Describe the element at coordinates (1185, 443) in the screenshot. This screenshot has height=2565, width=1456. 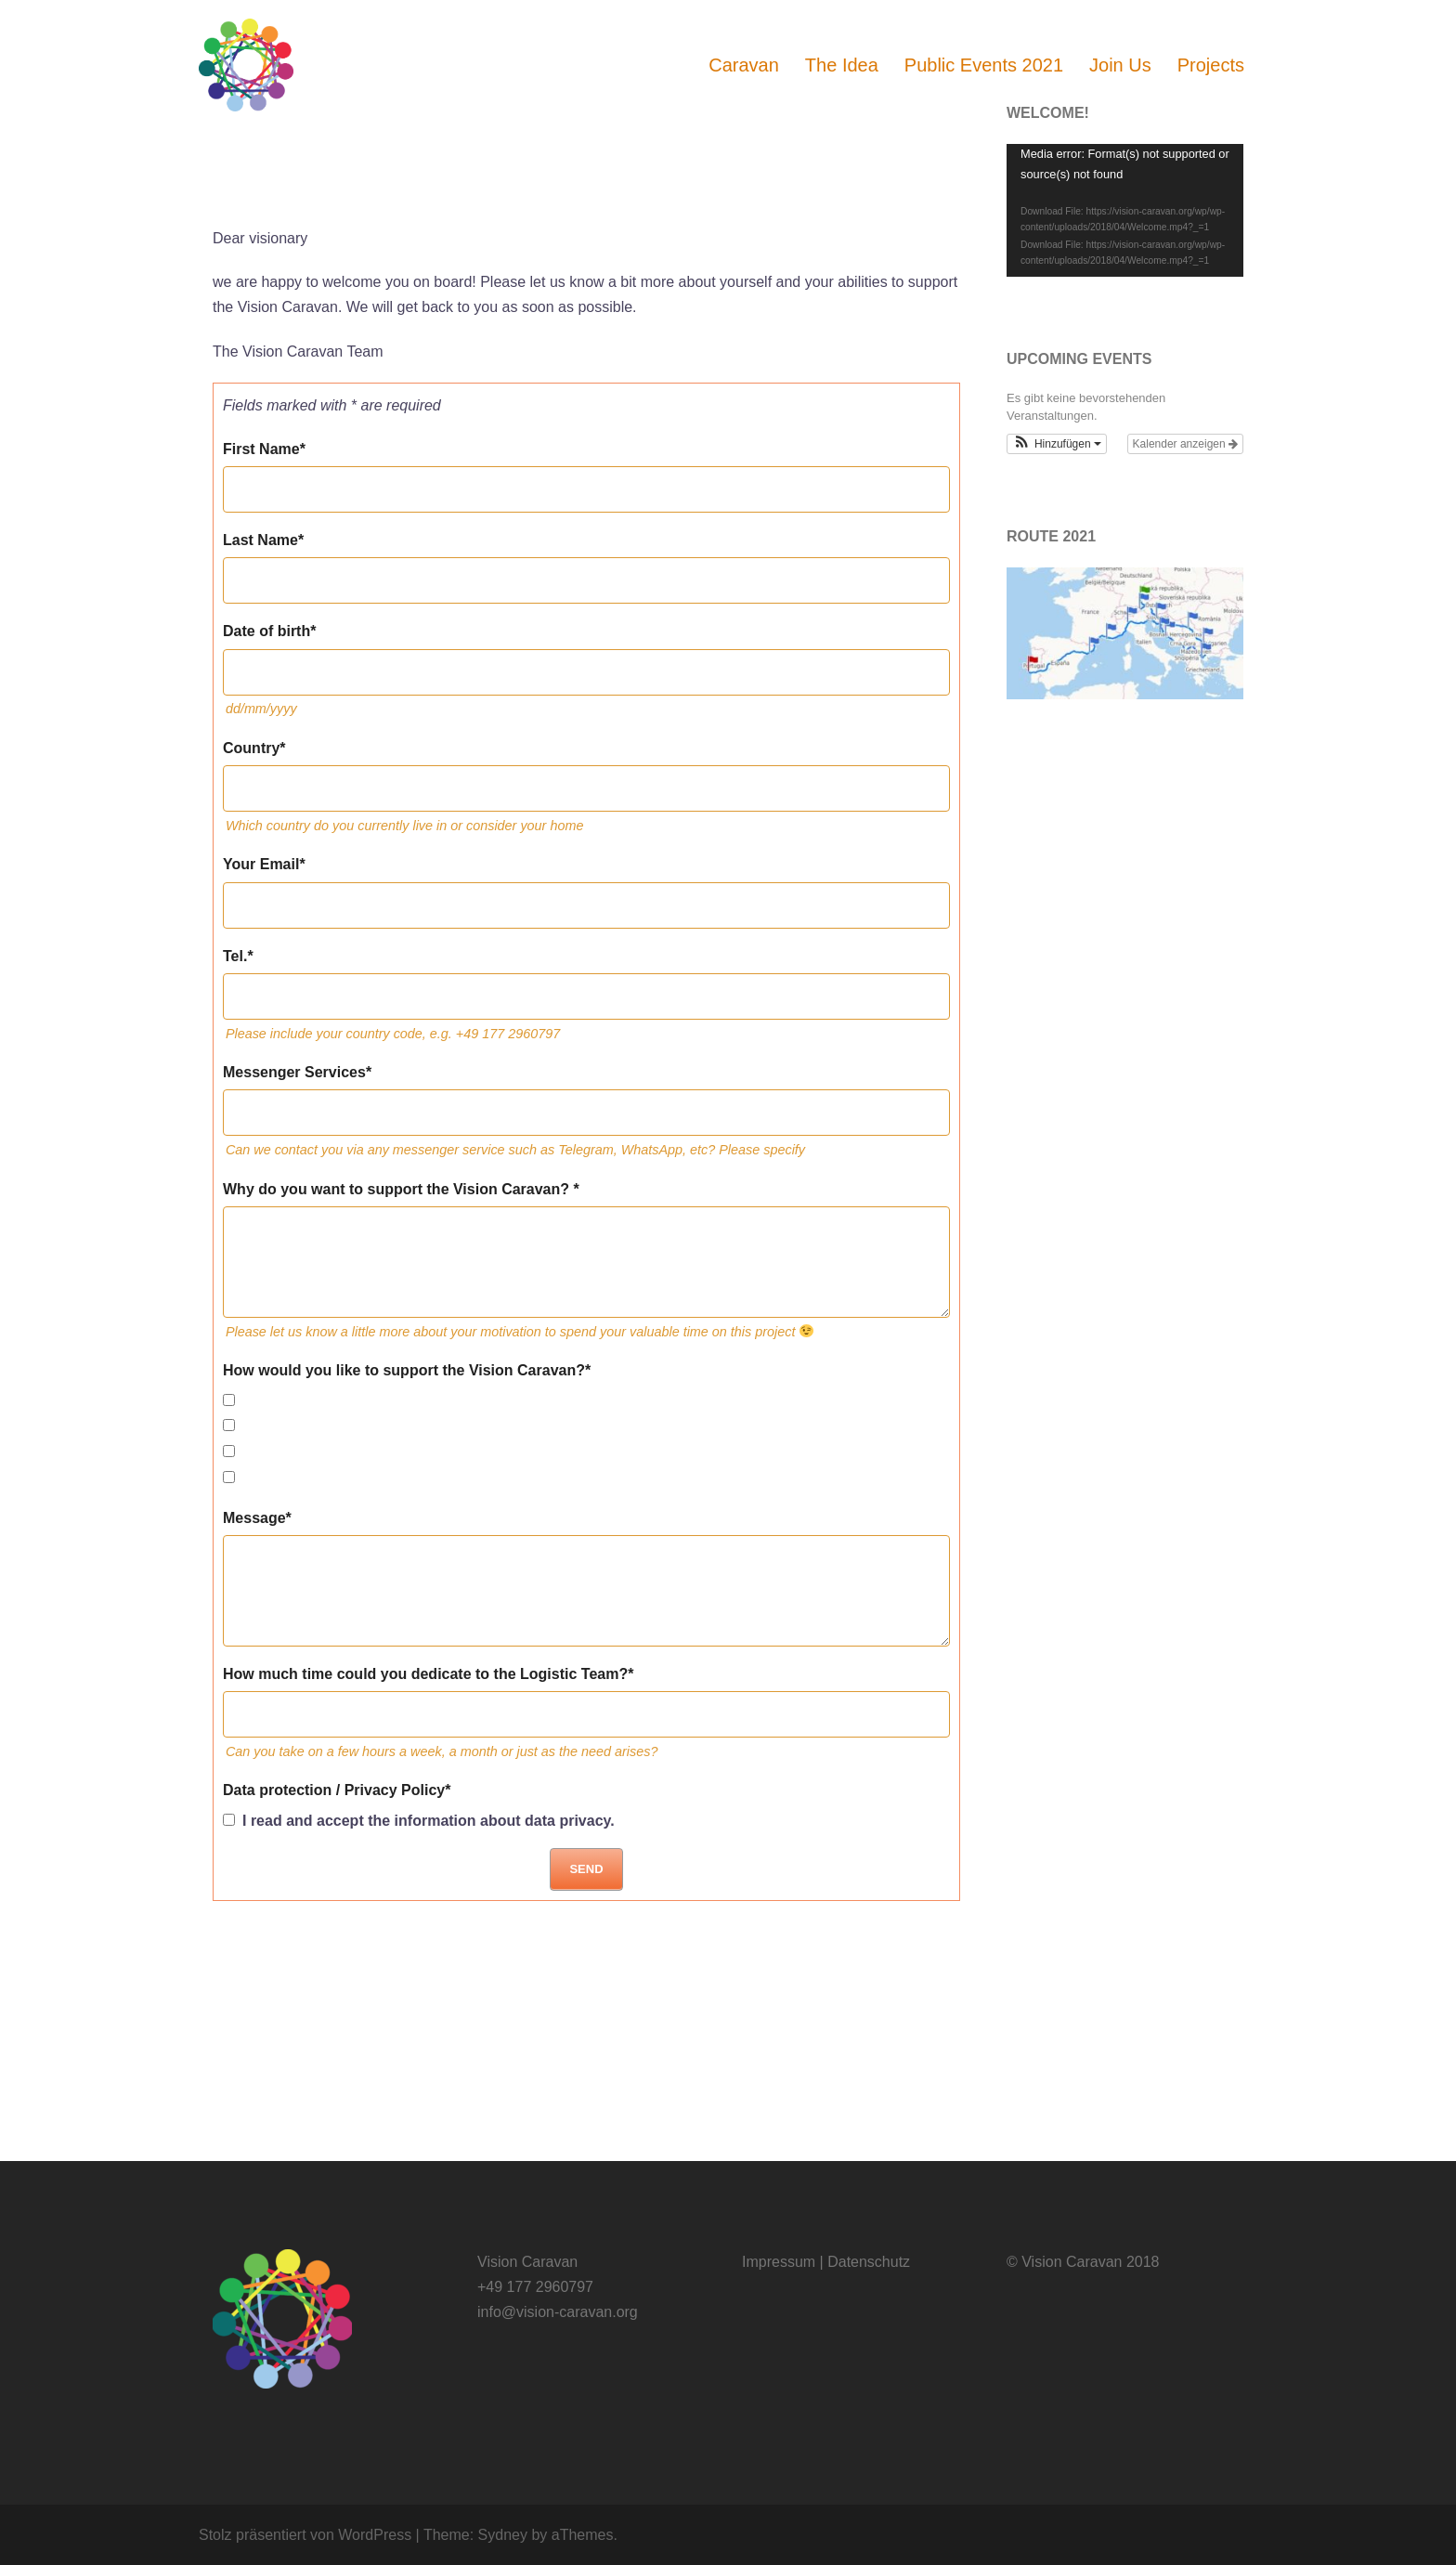
I see `Kalender anzeigen` at that location.